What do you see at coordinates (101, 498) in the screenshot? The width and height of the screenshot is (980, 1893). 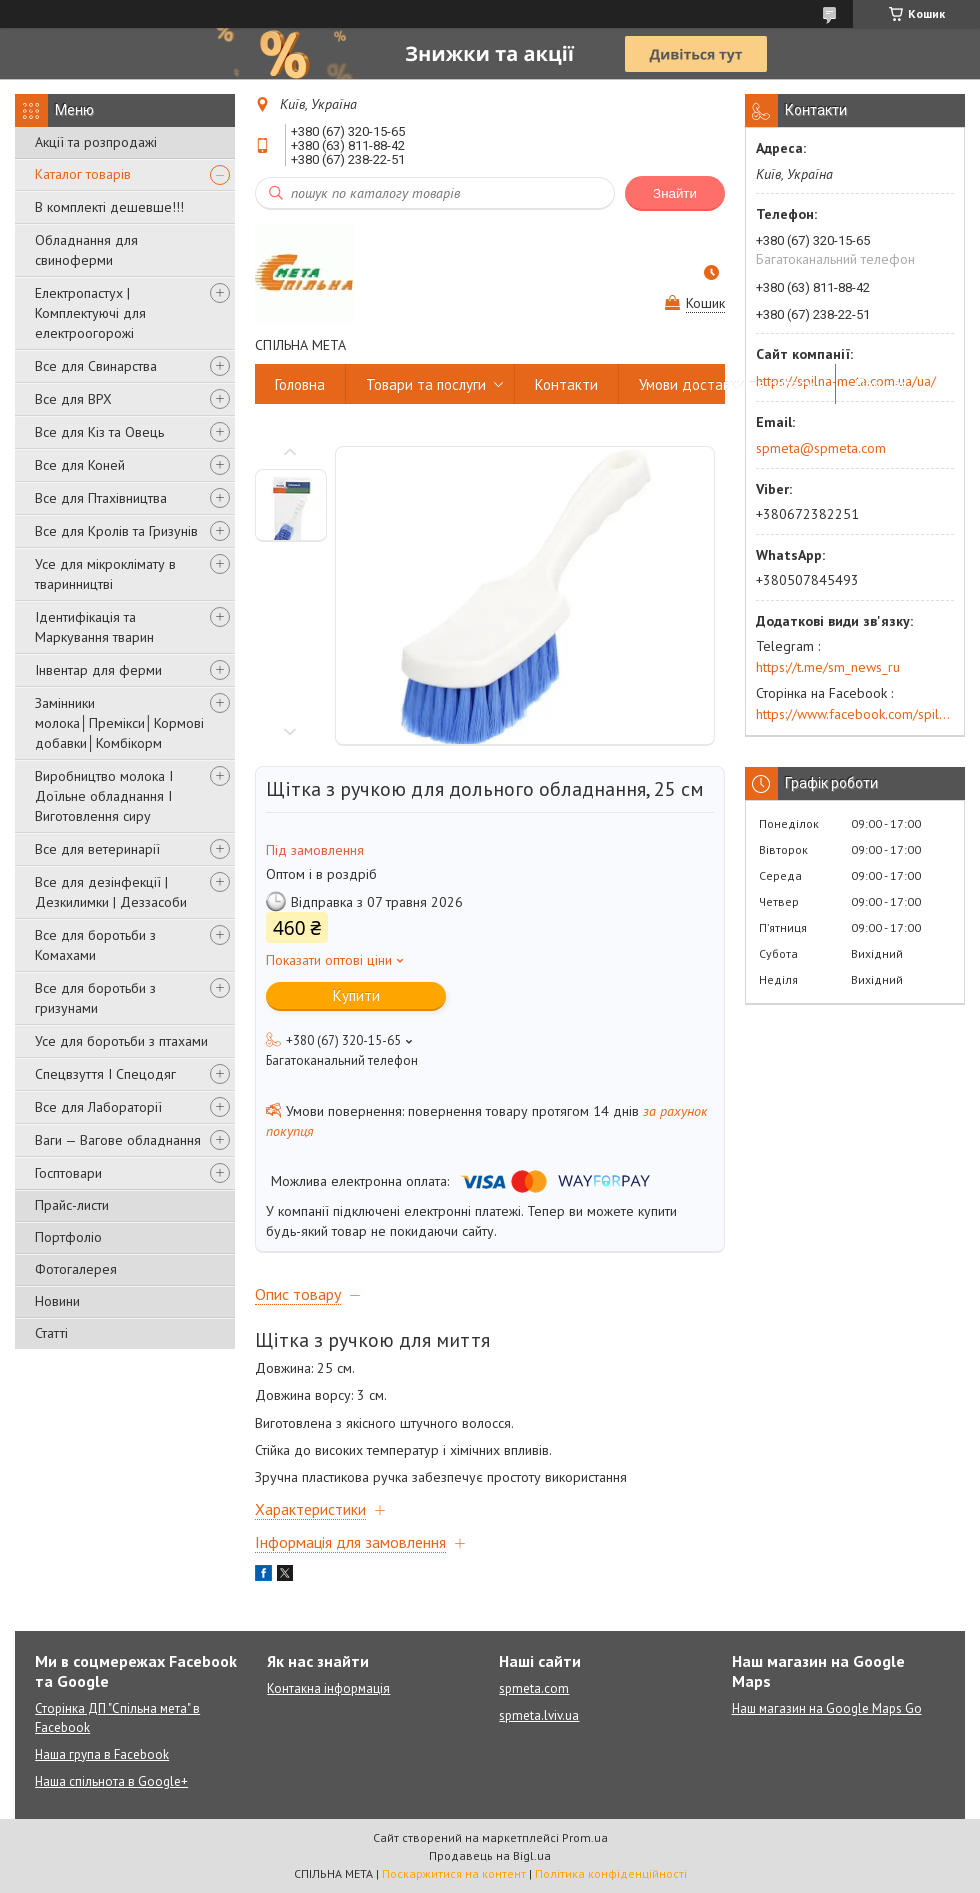 I see `Все для Птахівництва` at bounding box center [101, 498].